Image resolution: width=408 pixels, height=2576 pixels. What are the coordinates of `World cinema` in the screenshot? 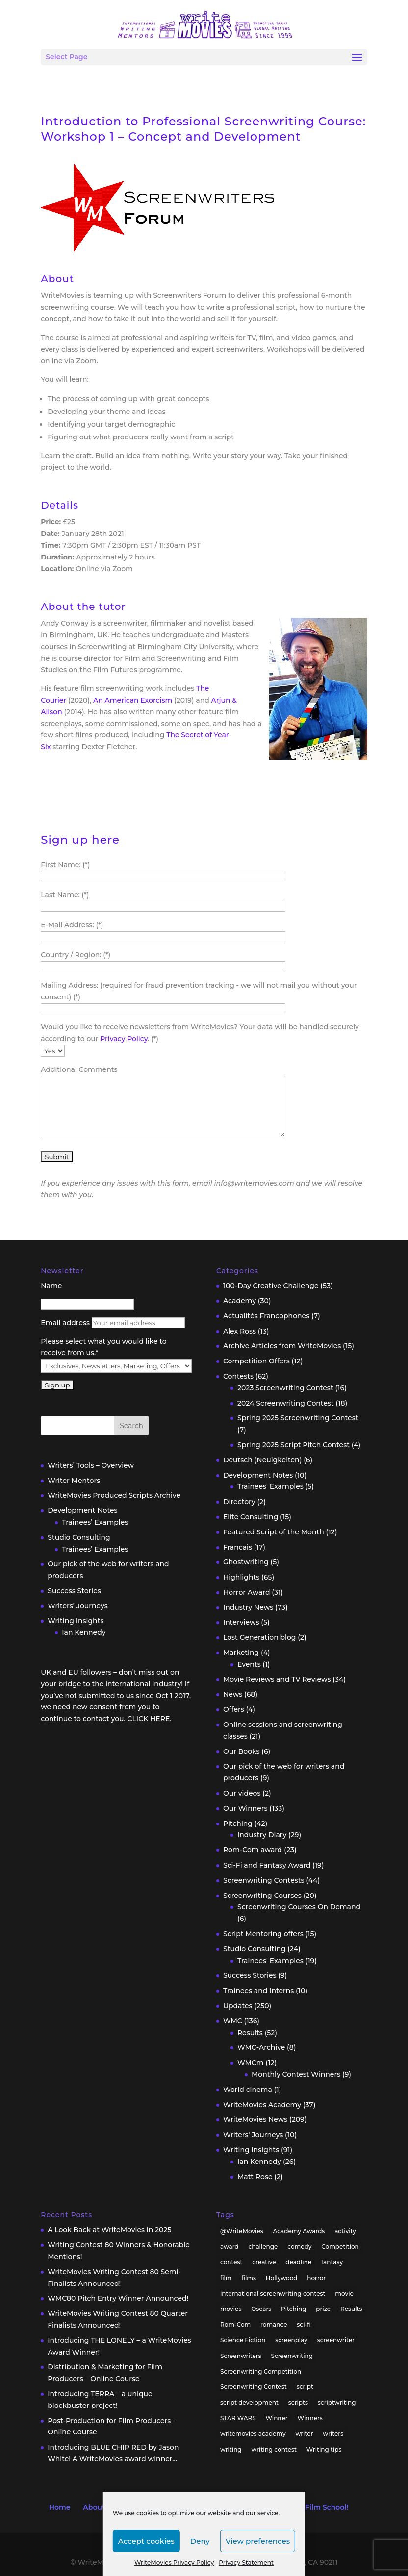 It's located at (247, 2089).